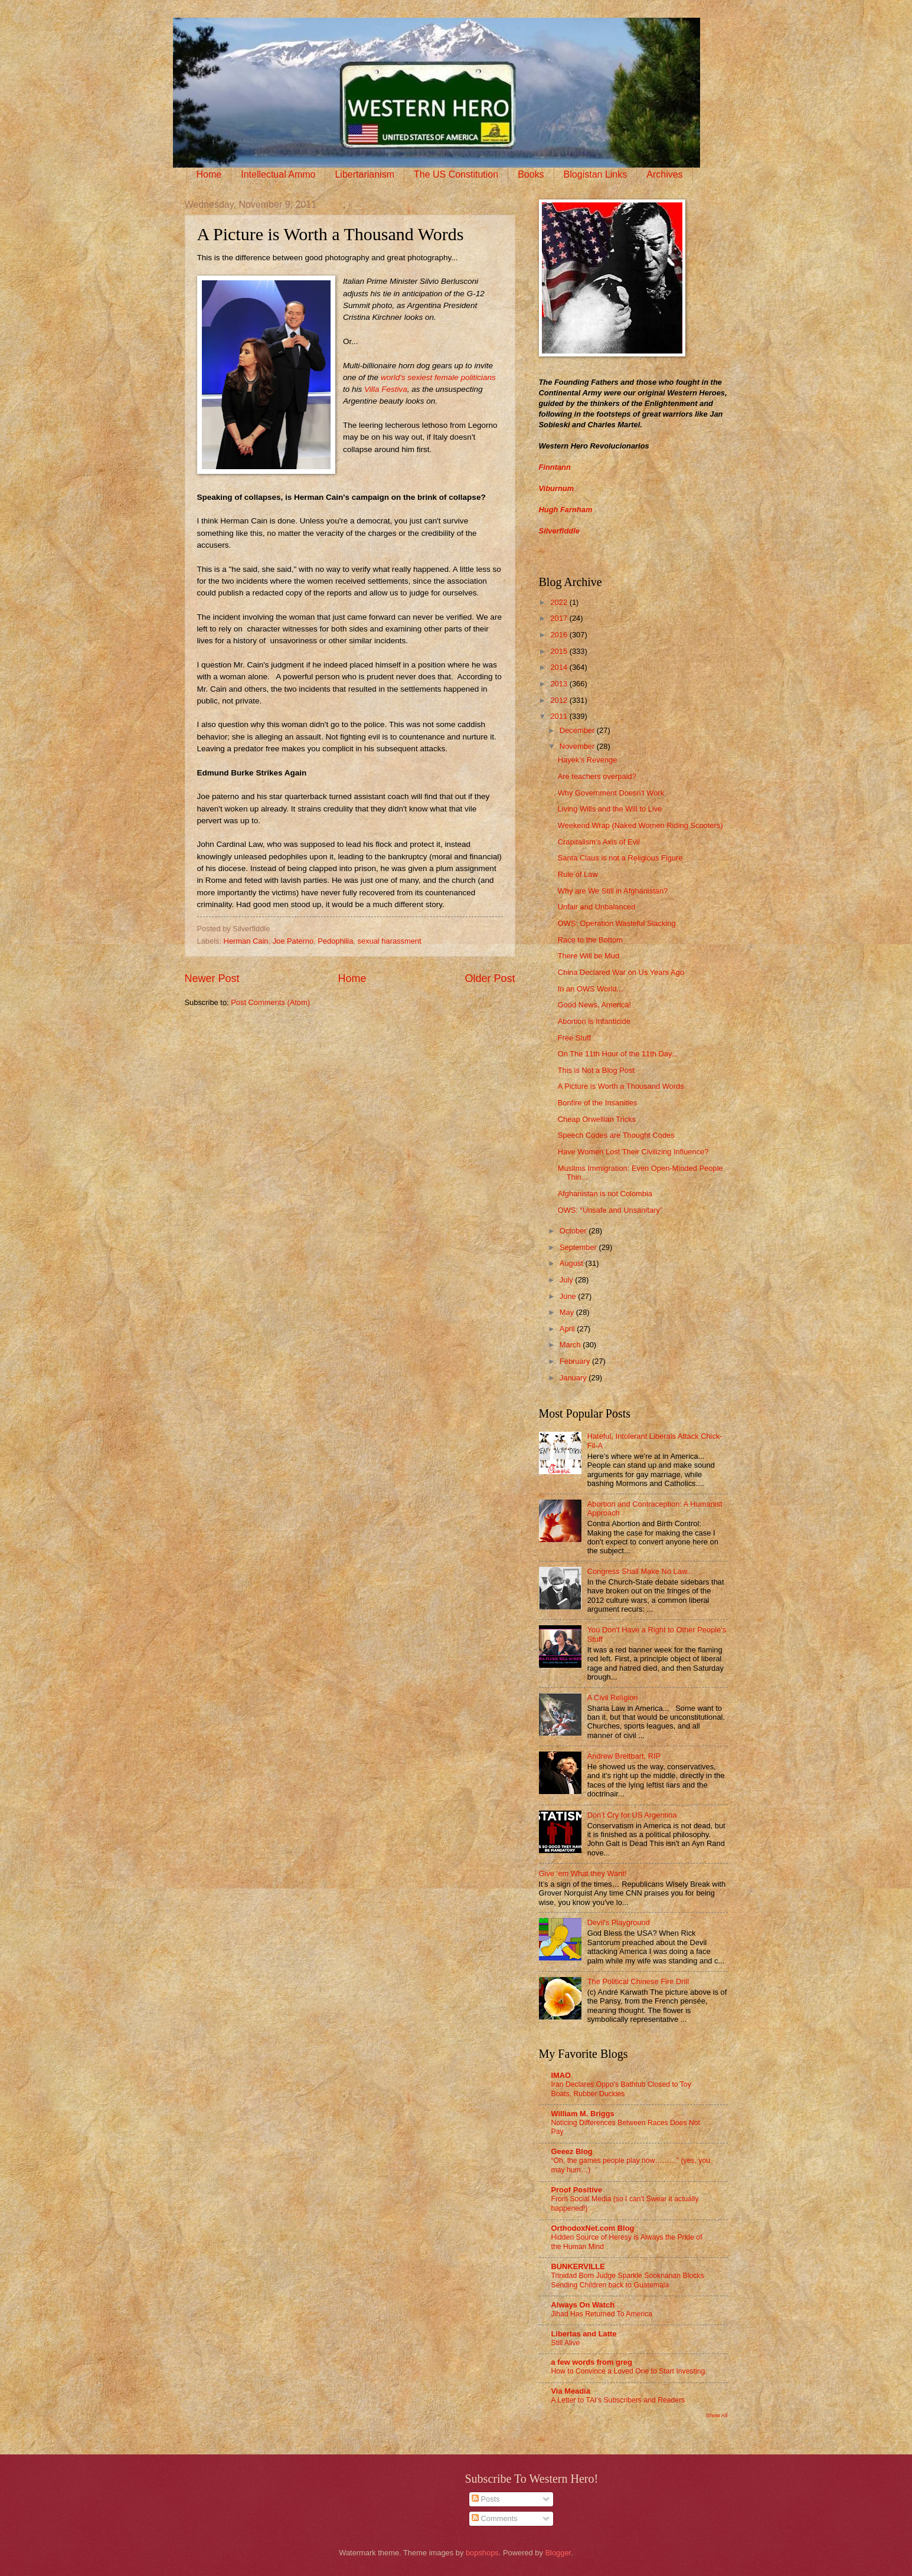 The image size is (912, 2576). Describe the element at coordinates (570, 2391) in the screenshot. I see `Via Meadia` at that location.